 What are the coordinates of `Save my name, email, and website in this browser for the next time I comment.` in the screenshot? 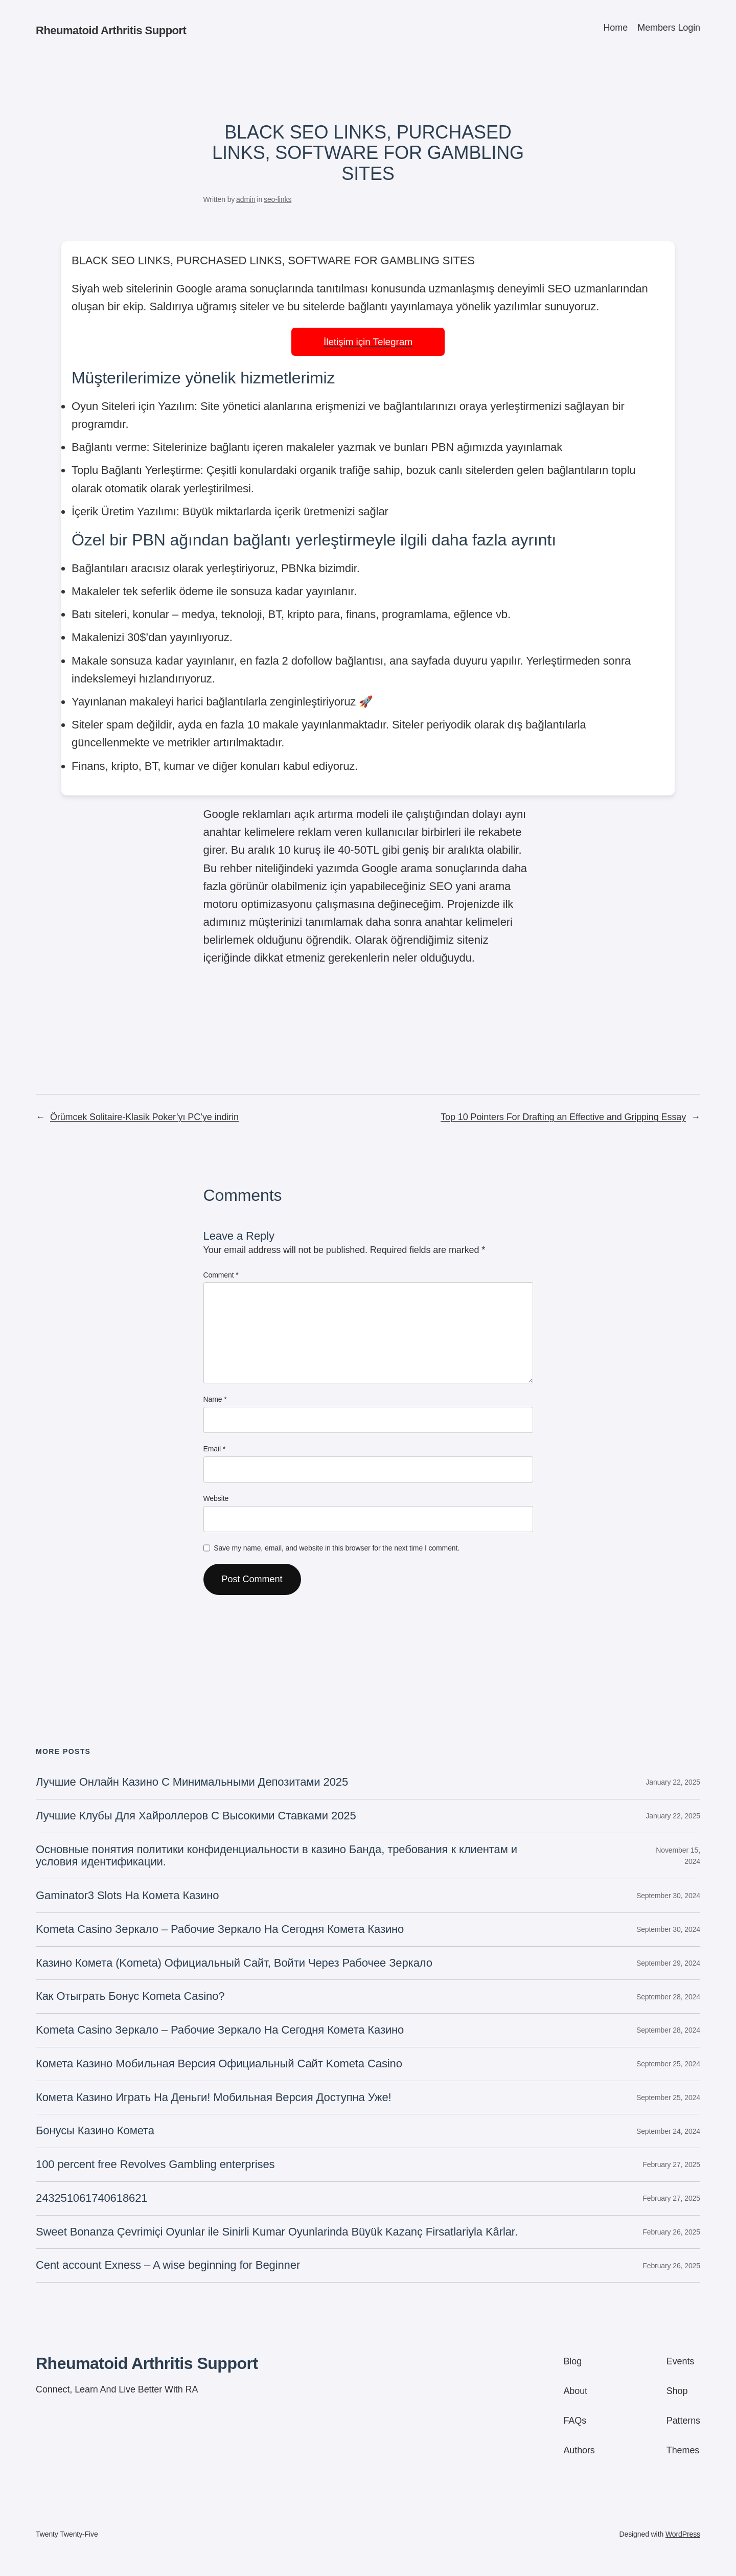 It's located at (336, 1548).